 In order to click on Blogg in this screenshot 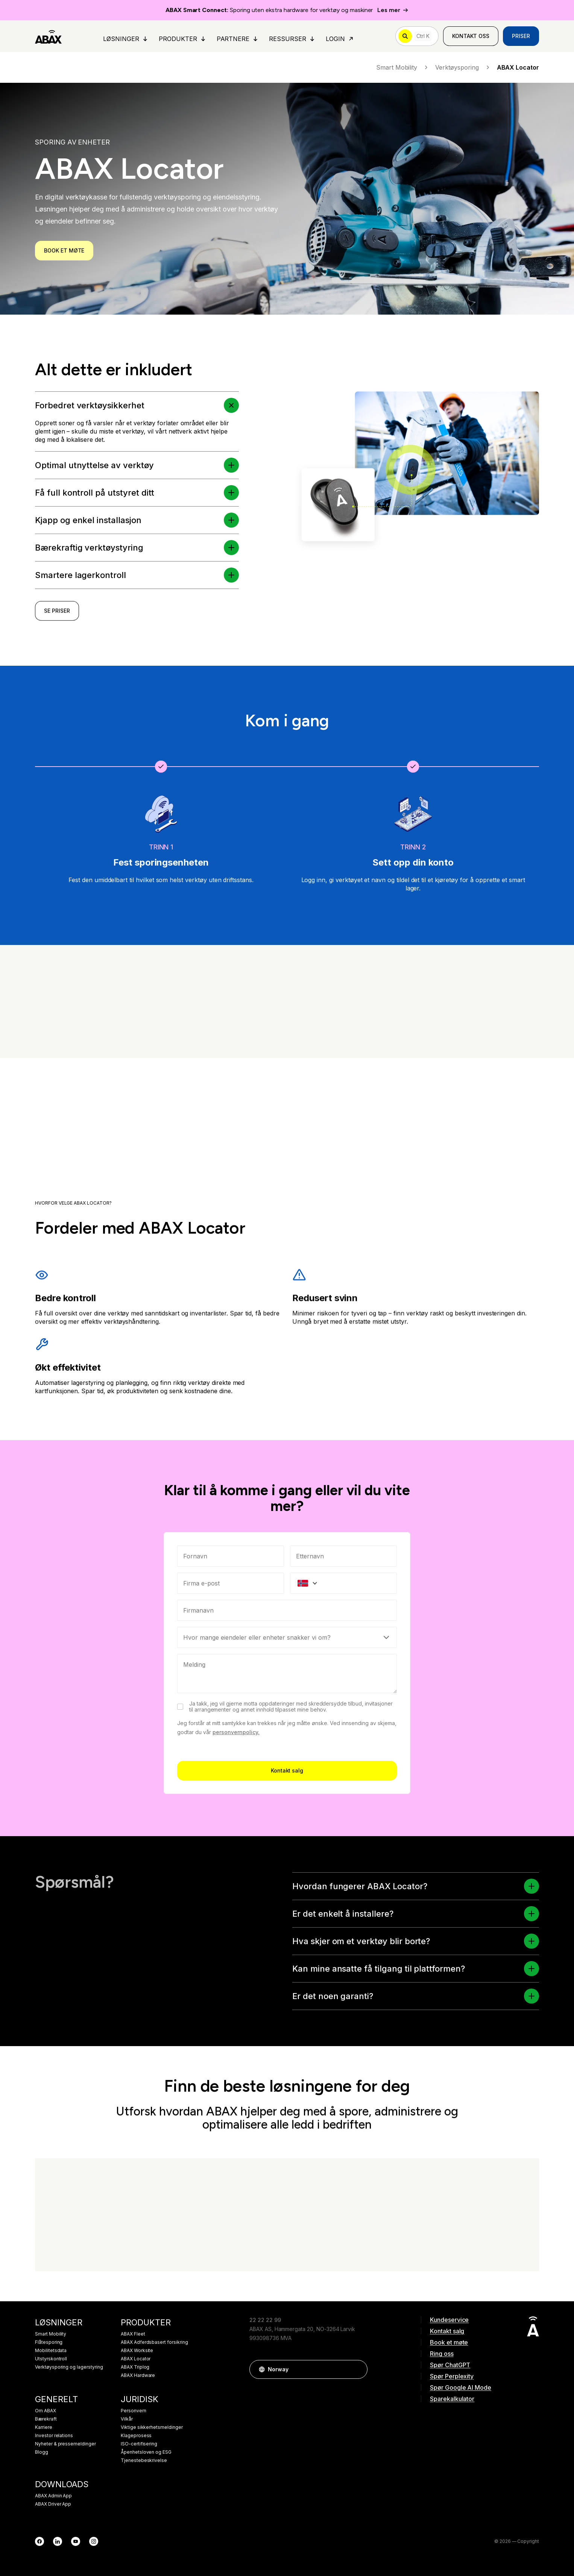, I will do `click(41, 2452)`.